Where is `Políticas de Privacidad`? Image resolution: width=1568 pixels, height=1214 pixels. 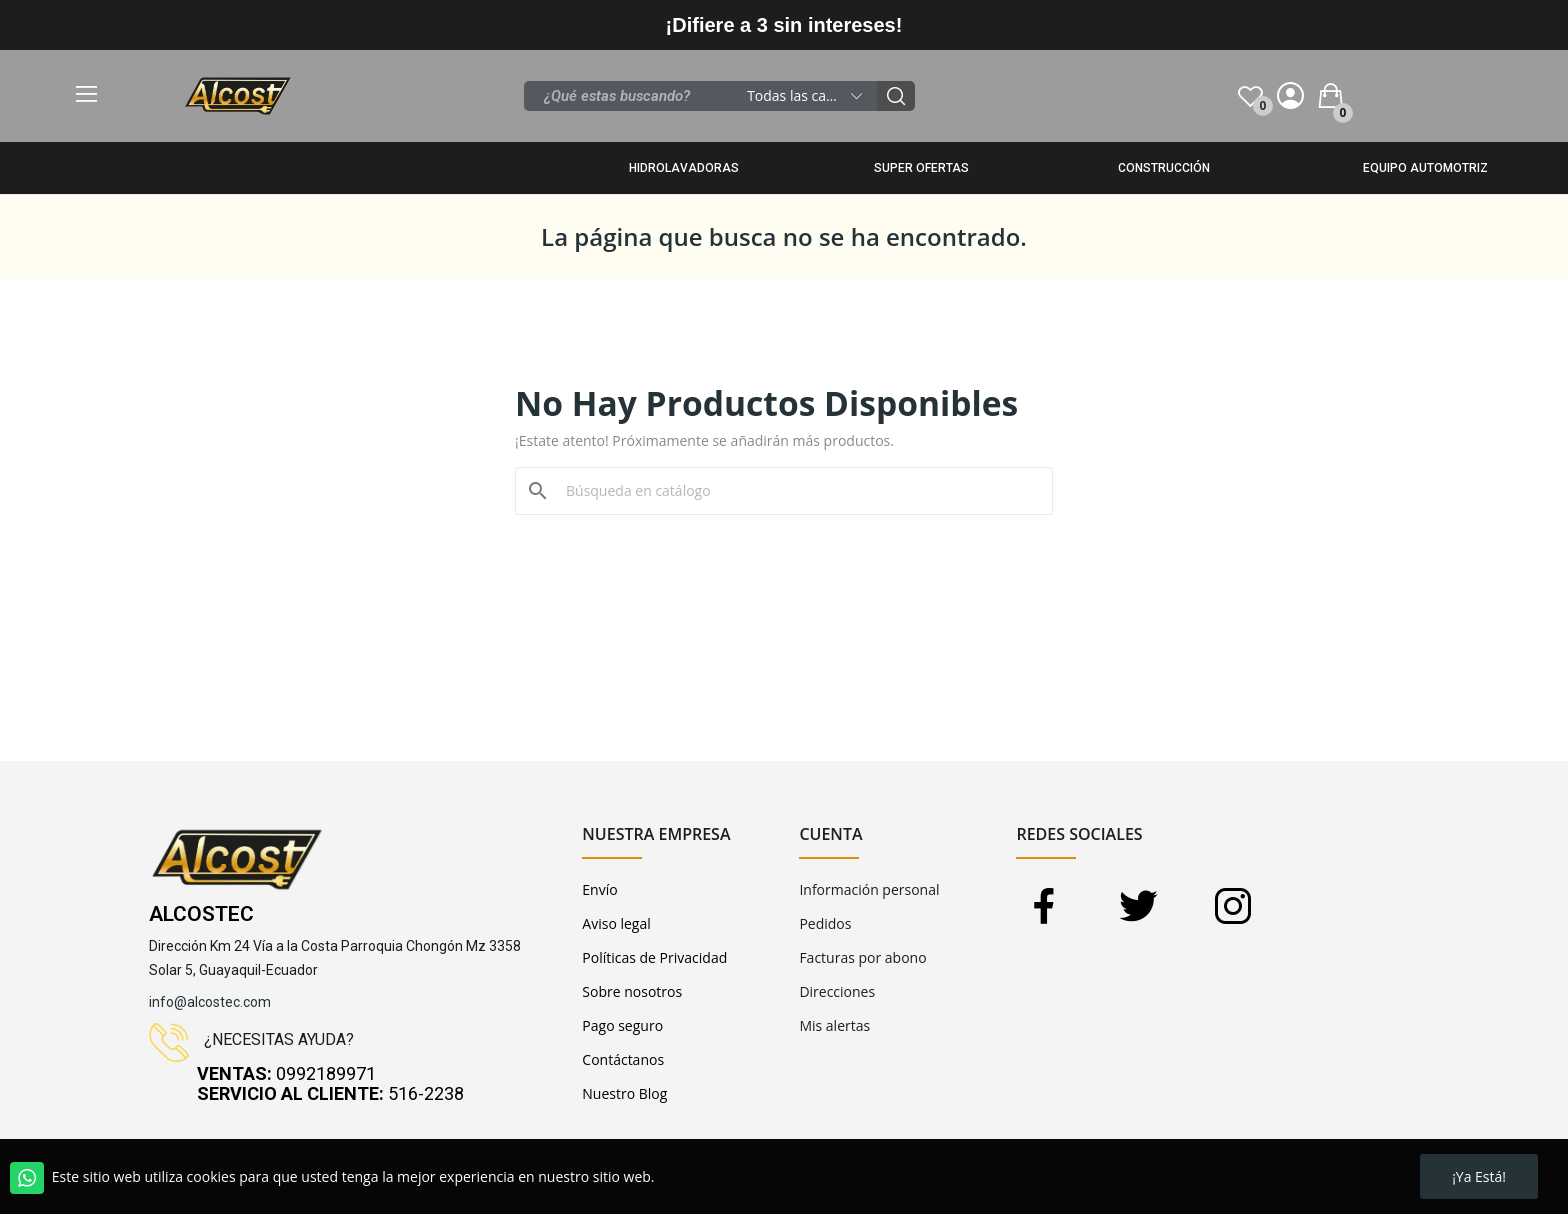
Políticas de Privacidad is located at coordinates (654, 957).